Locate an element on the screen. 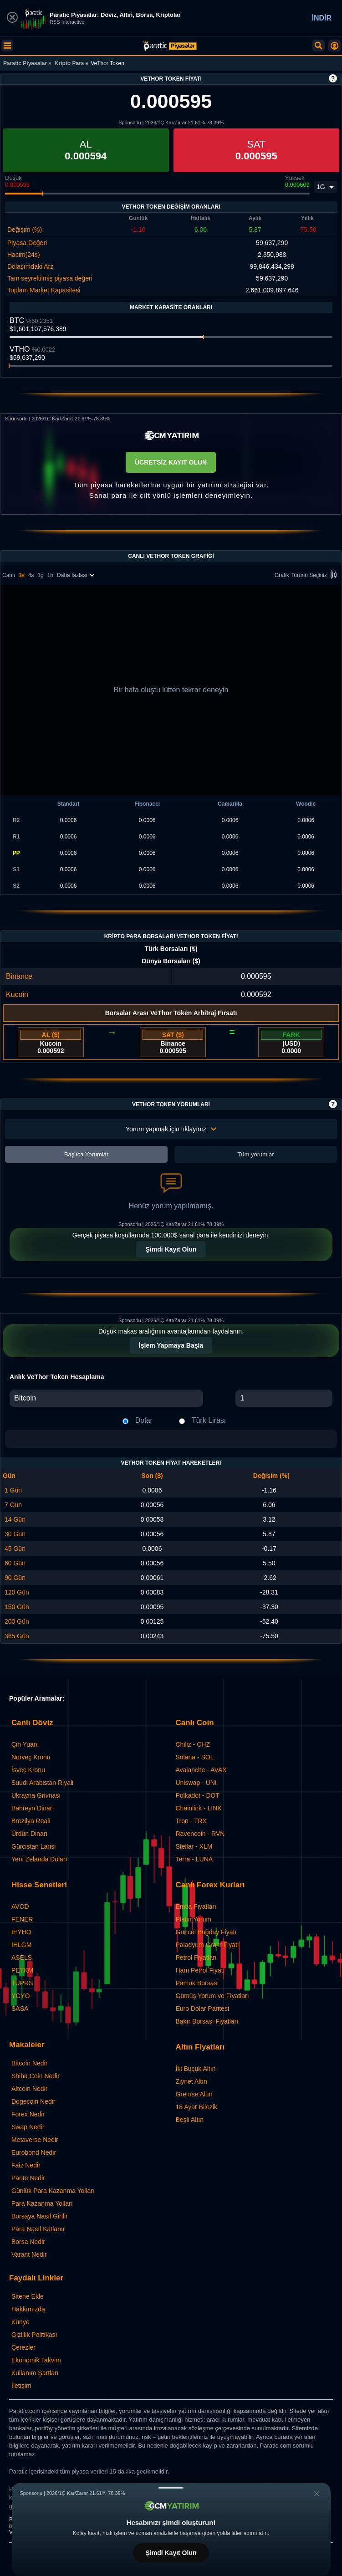  İNDİR is located at coordinates (321, 18).